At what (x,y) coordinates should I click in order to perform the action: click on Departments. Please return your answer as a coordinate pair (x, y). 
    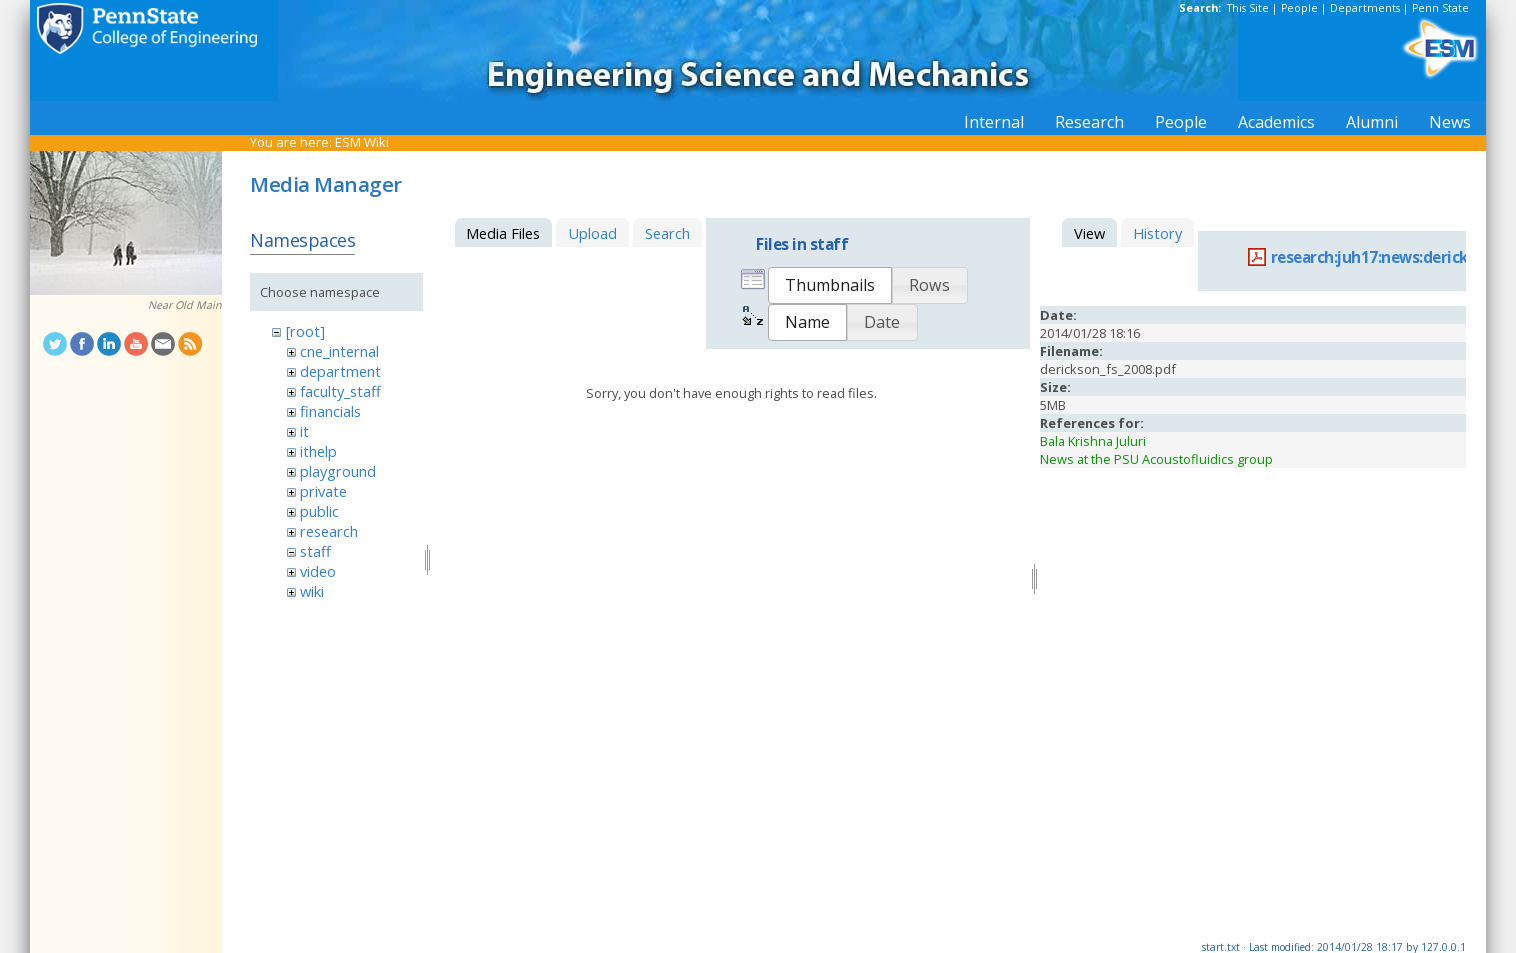
    Looking at the image, I should click on (1365, 8).